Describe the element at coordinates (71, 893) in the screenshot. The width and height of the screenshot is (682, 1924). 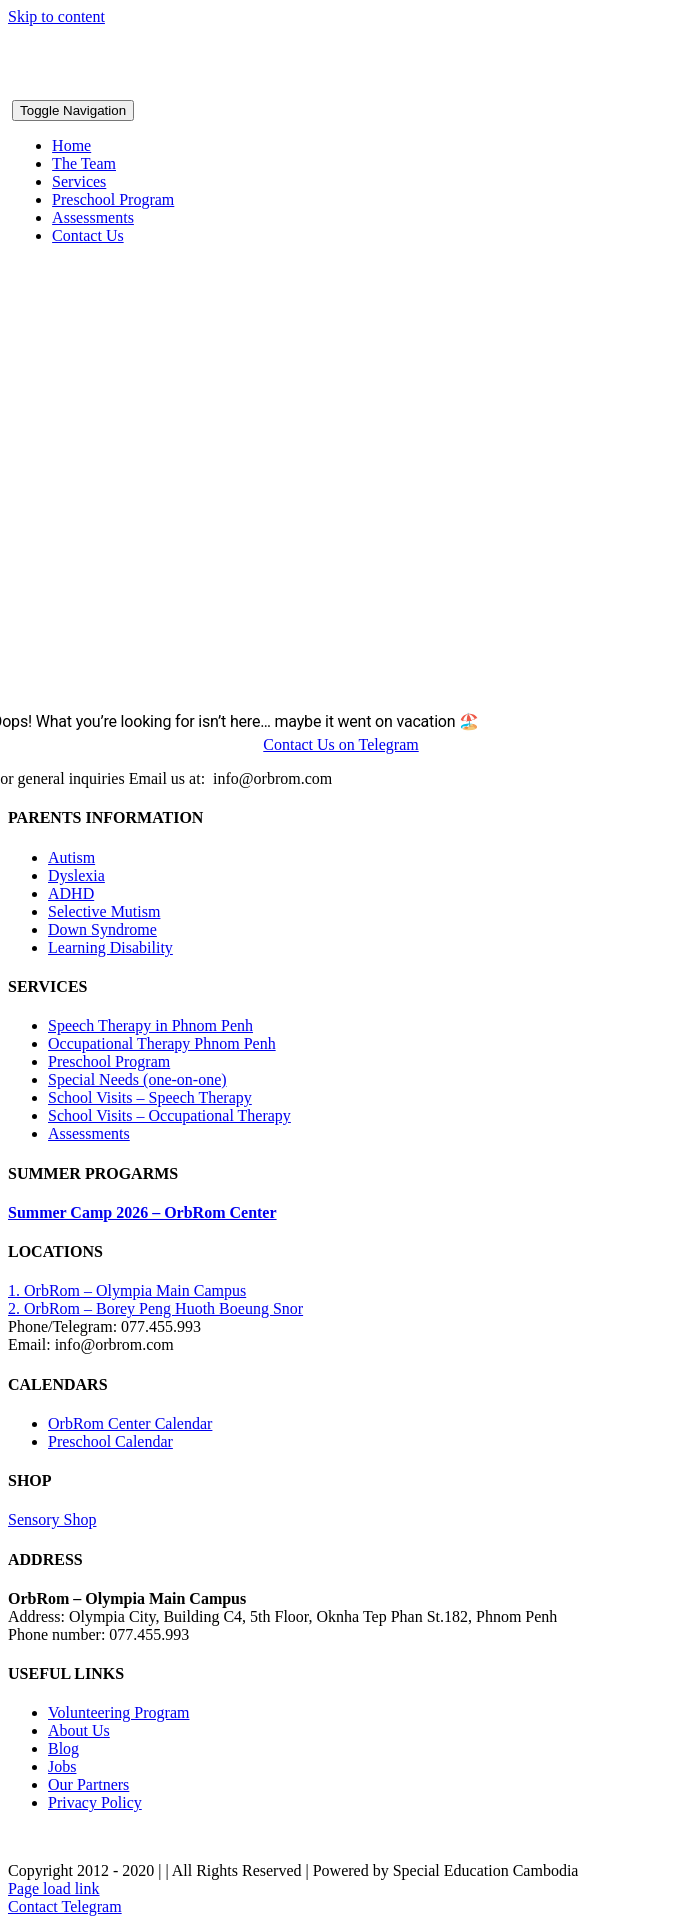
I see `ADHD` at that location.